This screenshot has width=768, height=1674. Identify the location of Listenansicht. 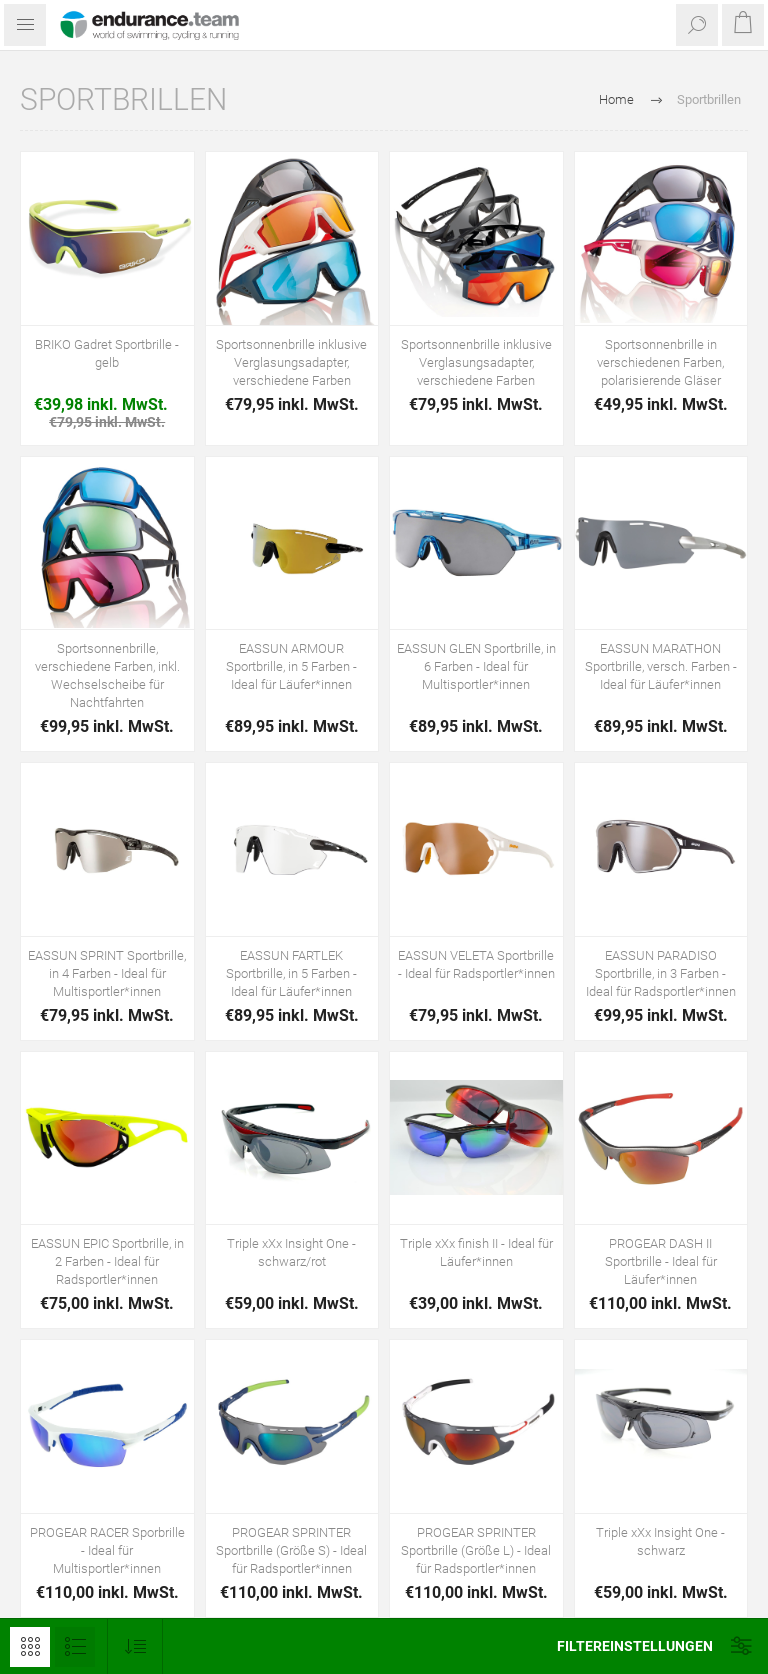
(75, 1647).